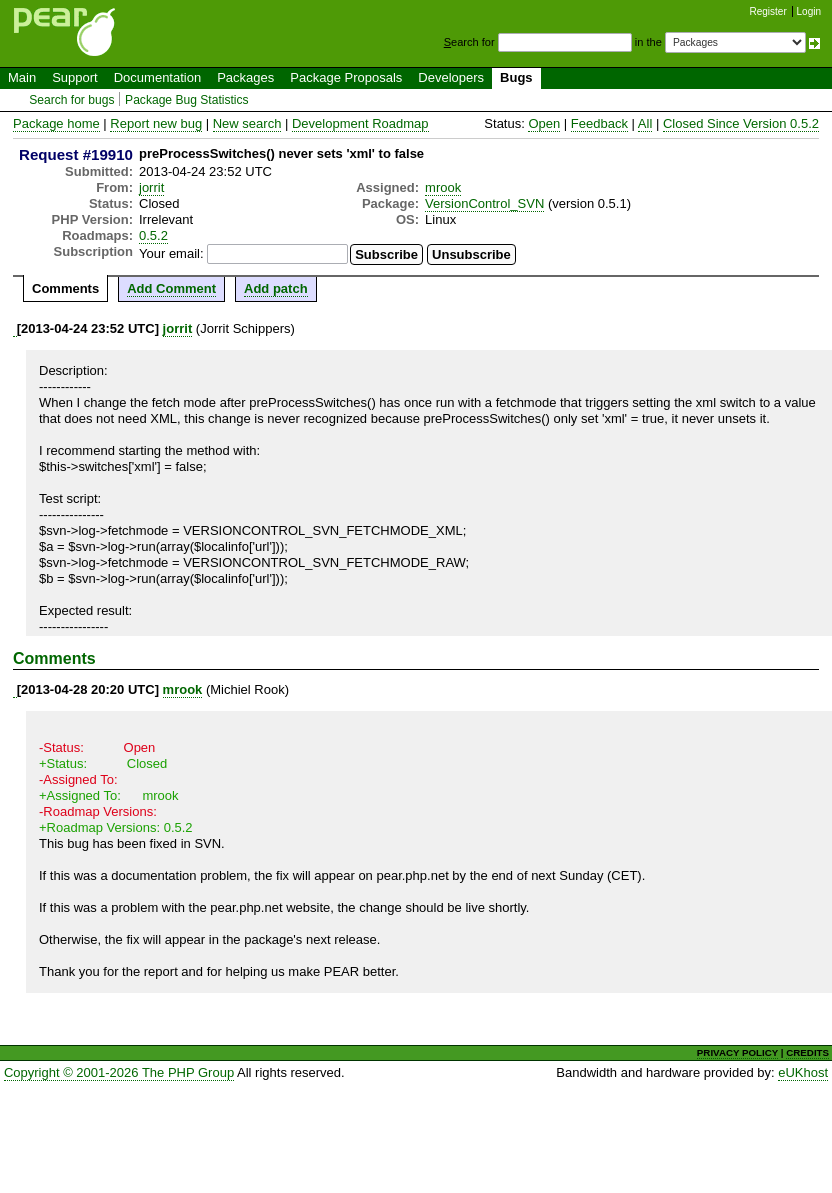 The image size is (832, 1193). I want to click on Copyright © 2001-2026 The PHP Group, so click(119, 1072).